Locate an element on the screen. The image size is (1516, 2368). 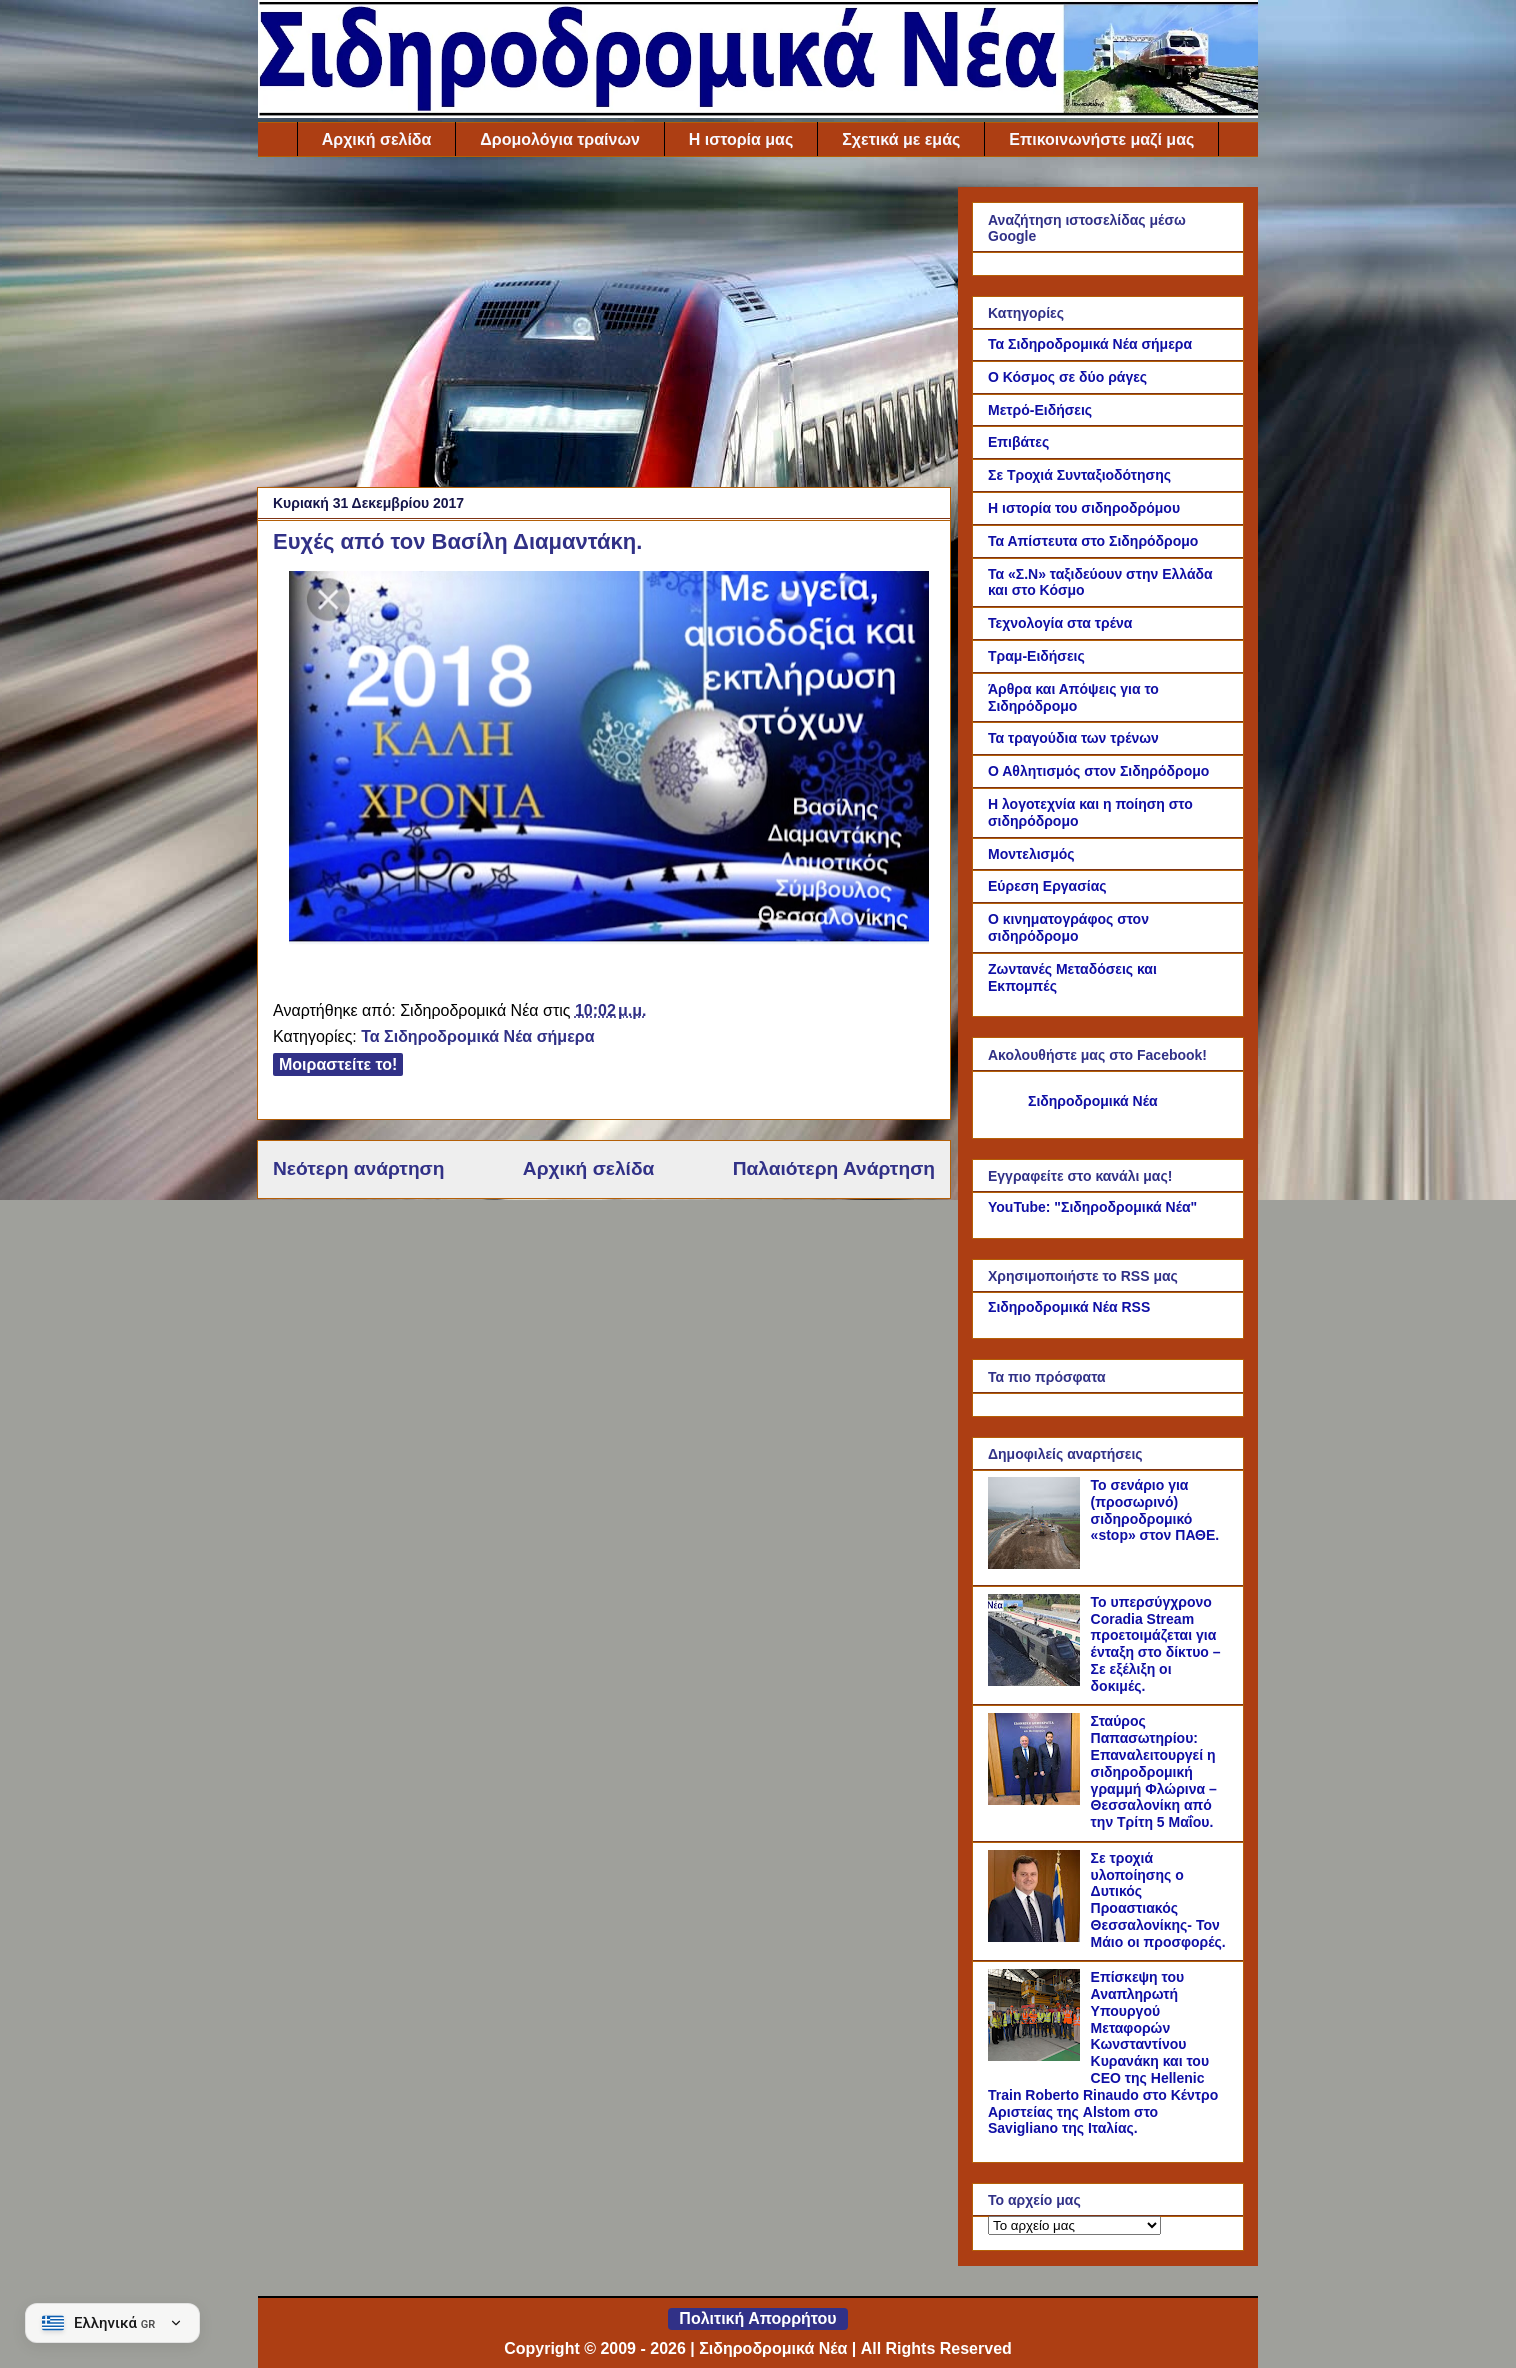
Τα τραγούδια των τρένων is located at coordinates (1073, 738).